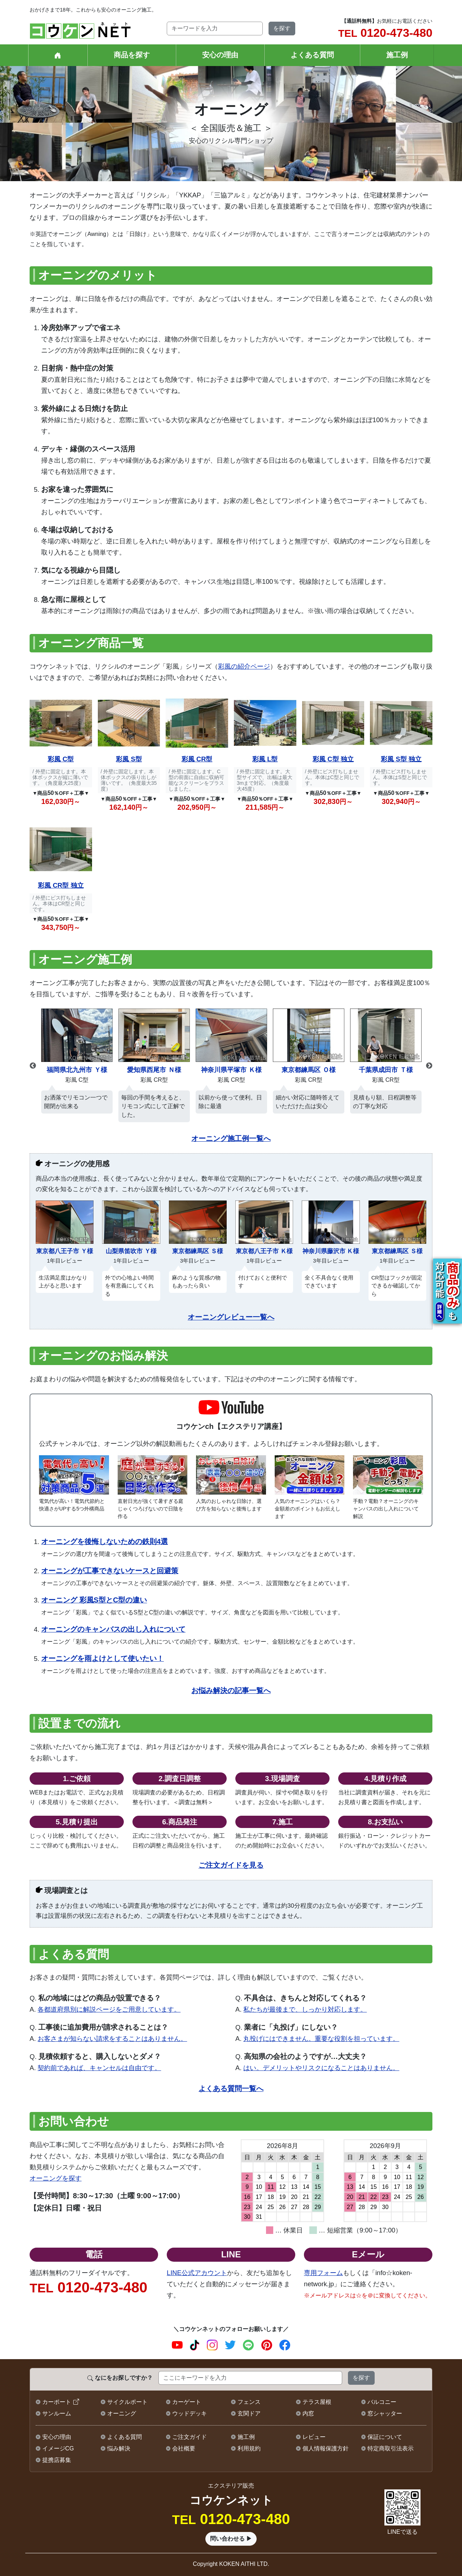 The width and height of the screenshot is (462, 2576). I want to click on ご注文ガイド, so click(189, 2437).